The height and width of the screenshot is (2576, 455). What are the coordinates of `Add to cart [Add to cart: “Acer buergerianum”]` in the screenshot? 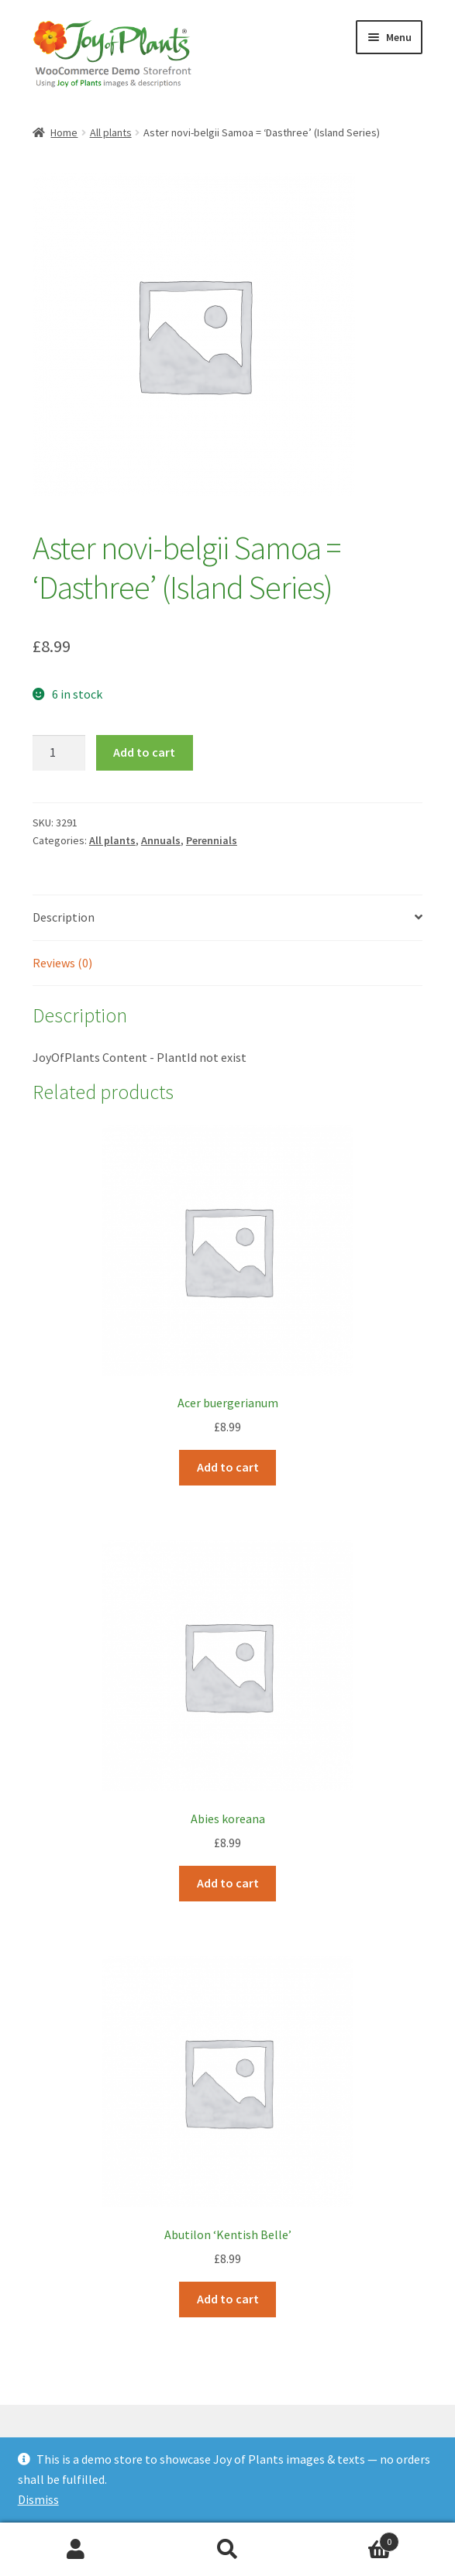 It's located at (228, 1467).